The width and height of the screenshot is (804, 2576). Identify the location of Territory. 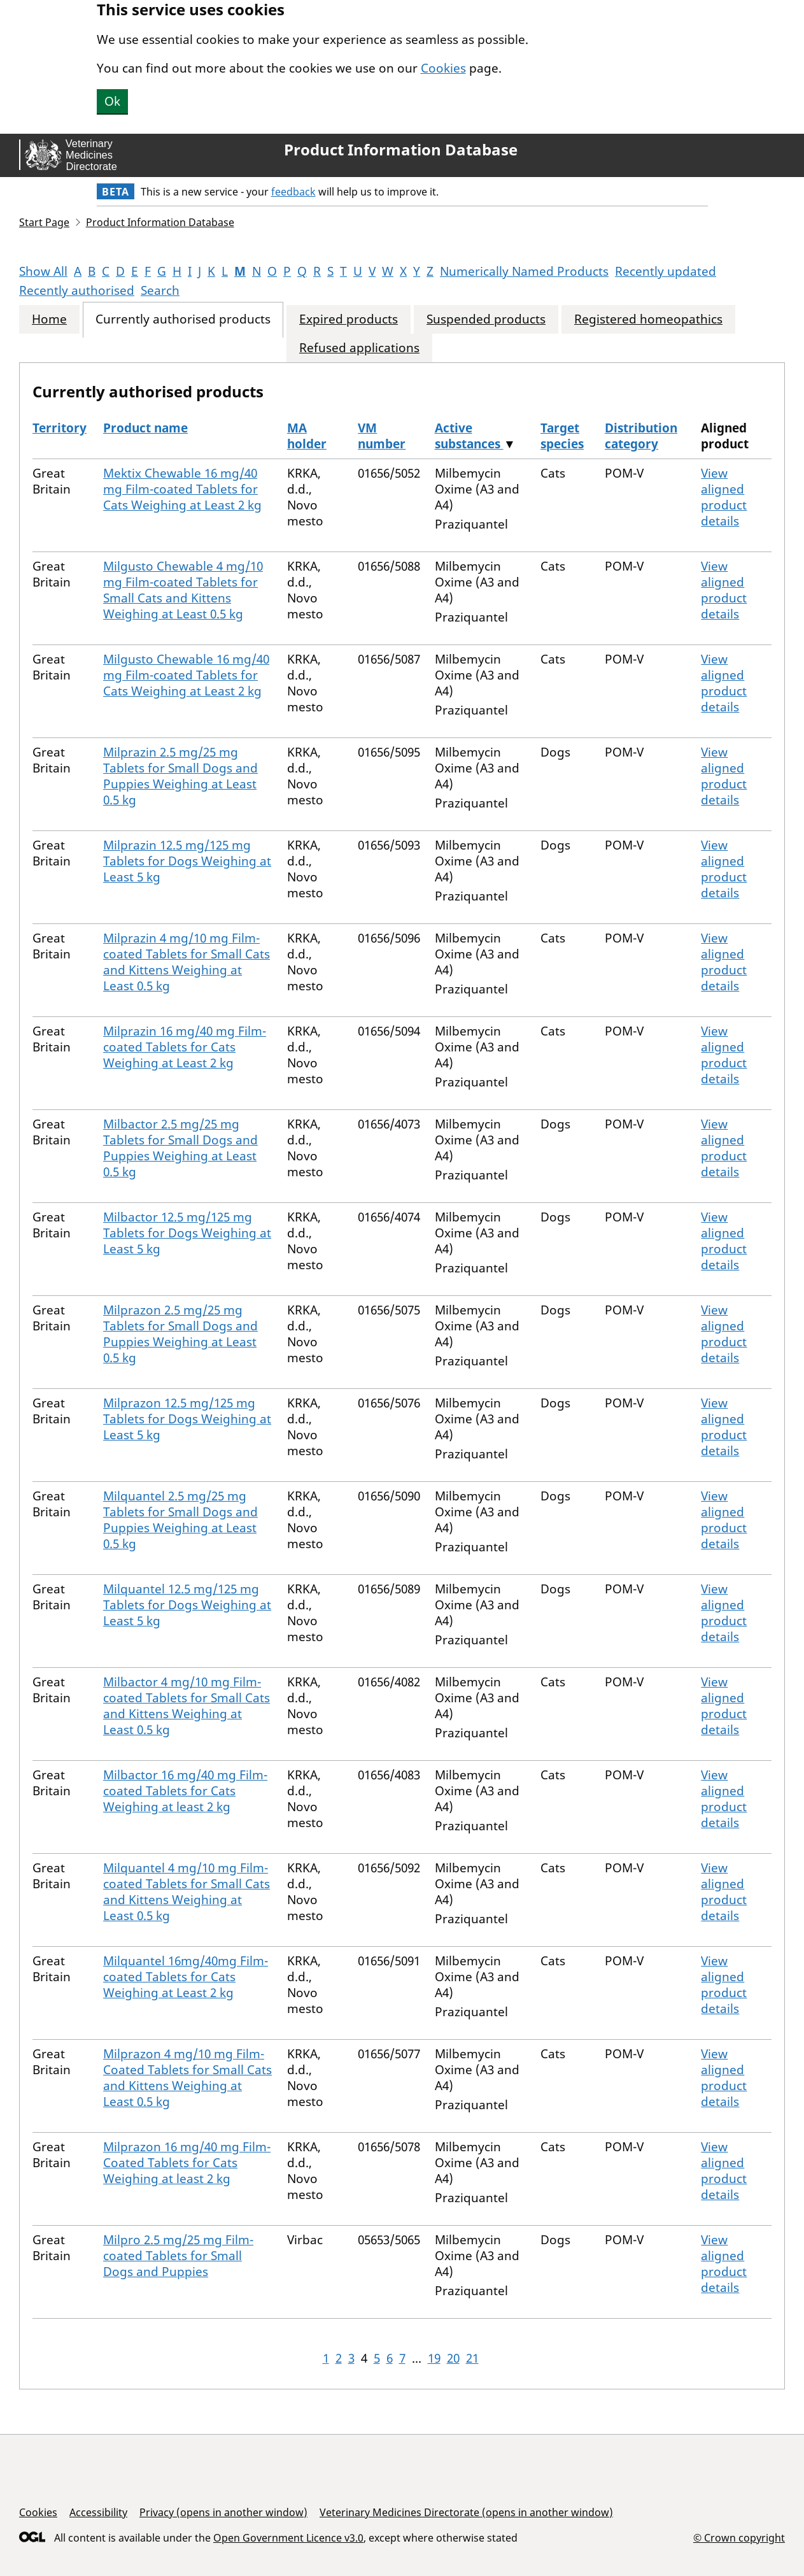
(59, 428).